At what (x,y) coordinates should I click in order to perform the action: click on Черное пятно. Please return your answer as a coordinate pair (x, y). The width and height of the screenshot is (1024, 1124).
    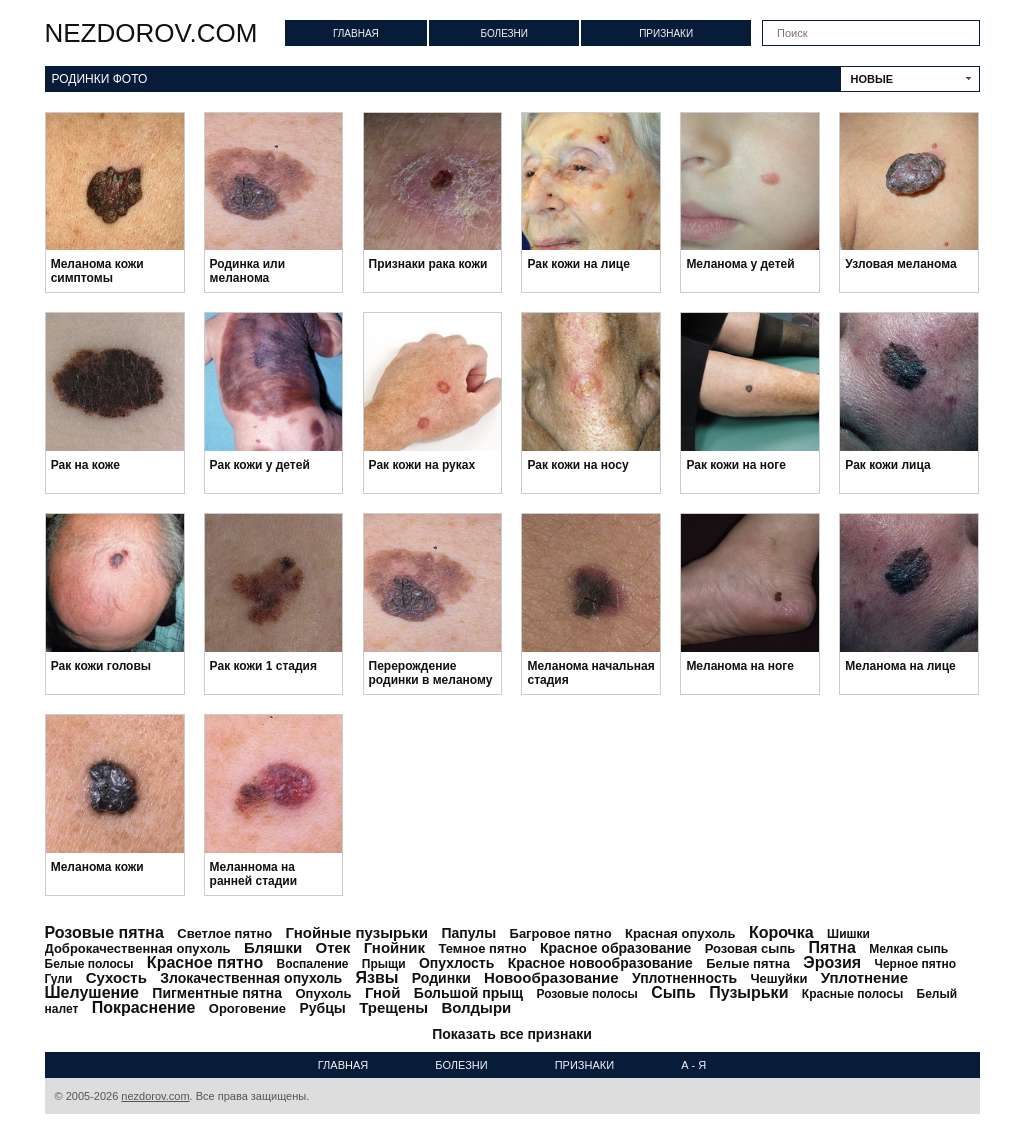
    Looking at the image, I should click on (915, 964).